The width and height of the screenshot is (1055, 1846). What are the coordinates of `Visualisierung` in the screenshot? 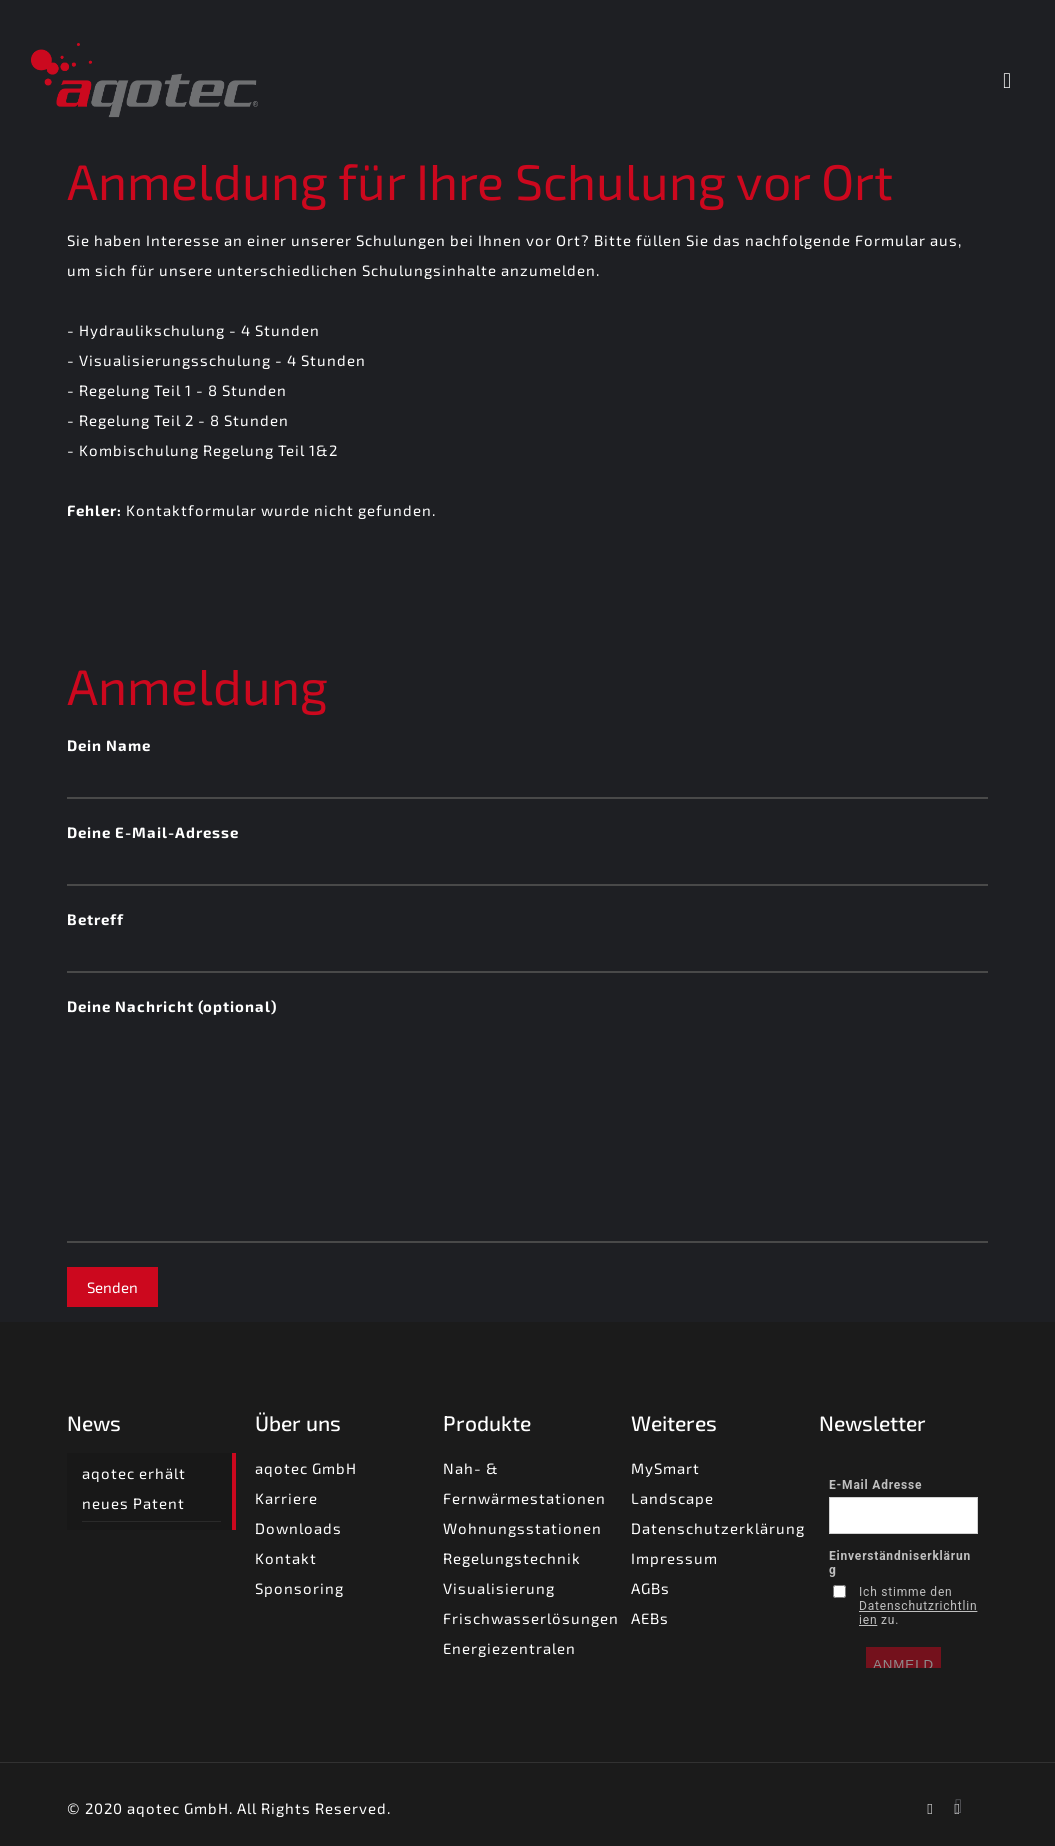 It's located at (499, 1588).